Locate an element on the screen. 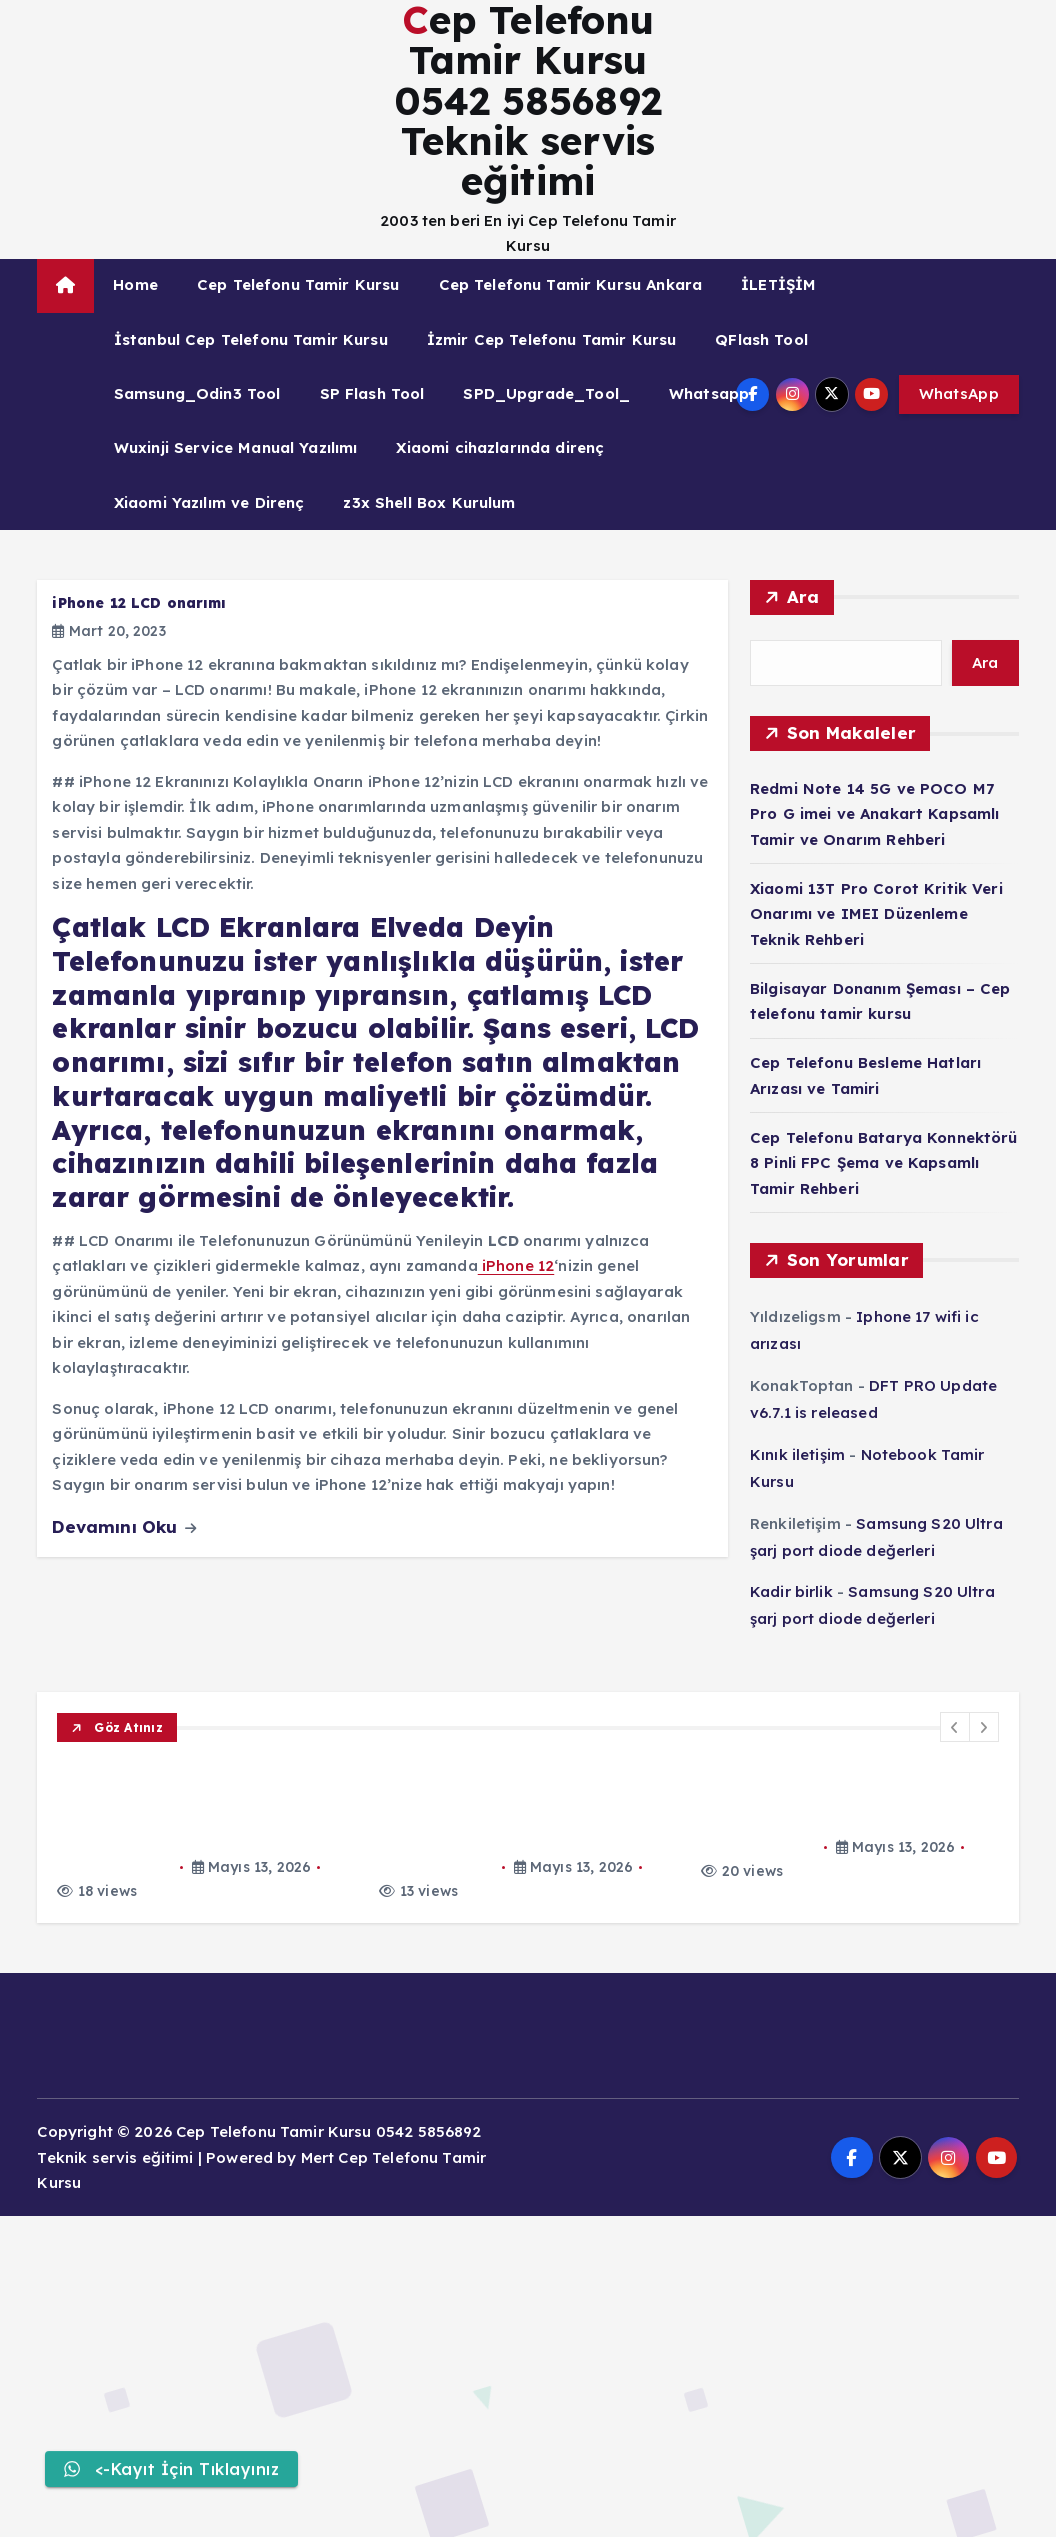 The height and width of the screenshot is (2537, 1056). İstanbul Cep Telefonu Tamir Kursu is located at coordinates (251, 339).